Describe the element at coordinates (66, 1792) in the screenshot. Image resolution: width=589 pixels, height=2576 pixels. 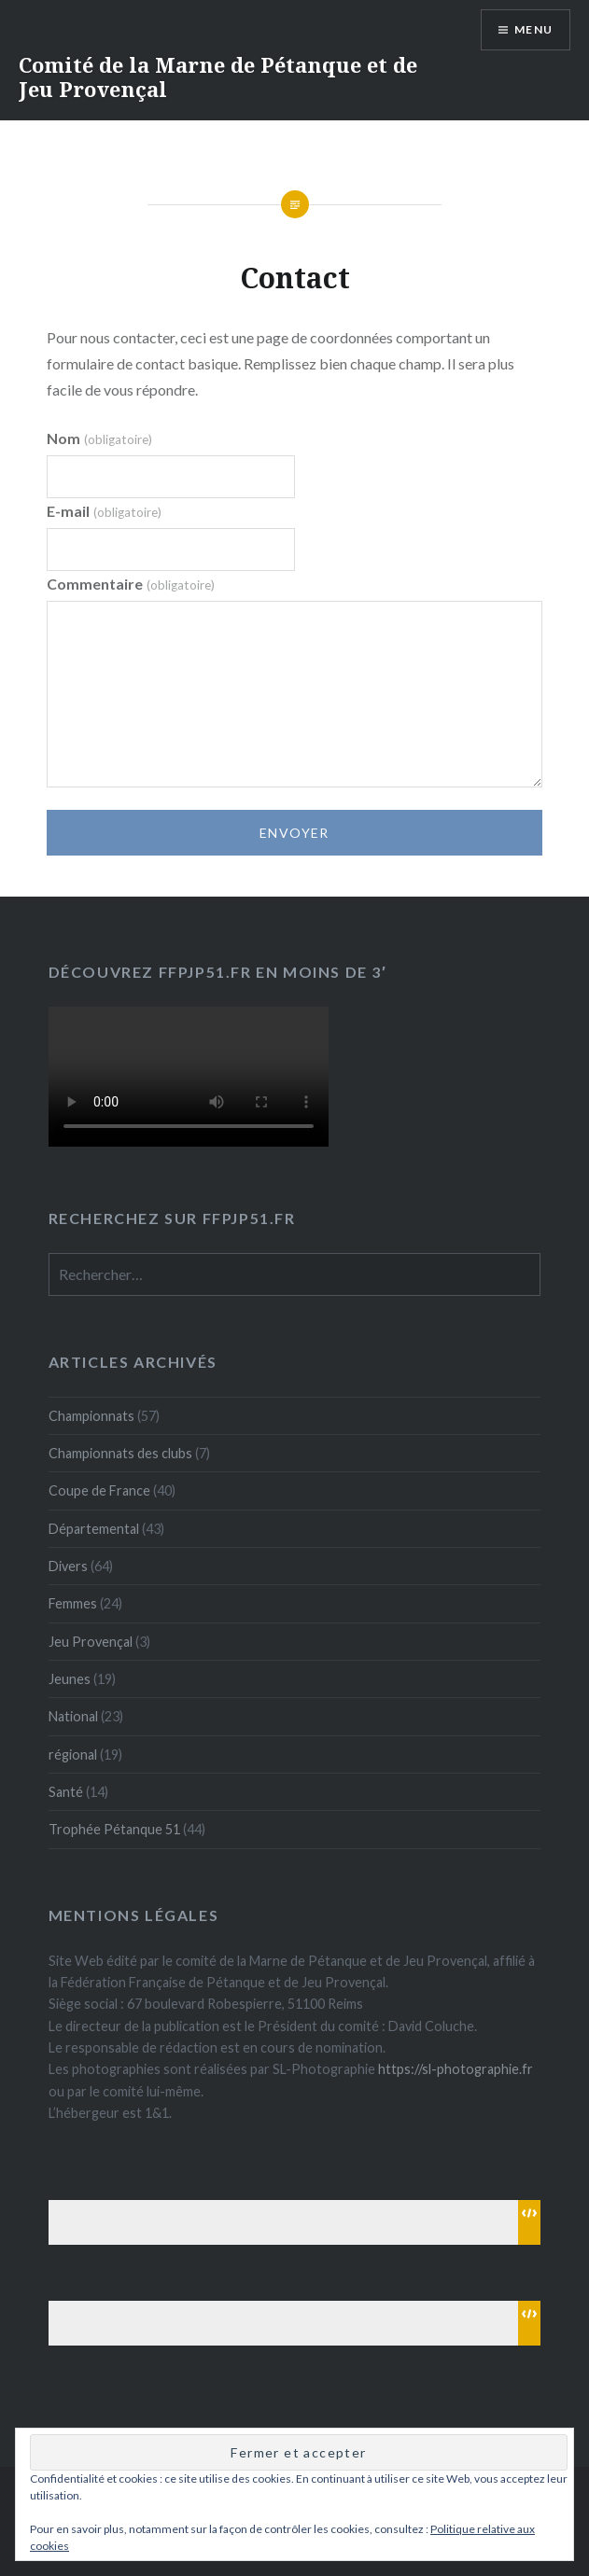
I see `Santé` at that location.